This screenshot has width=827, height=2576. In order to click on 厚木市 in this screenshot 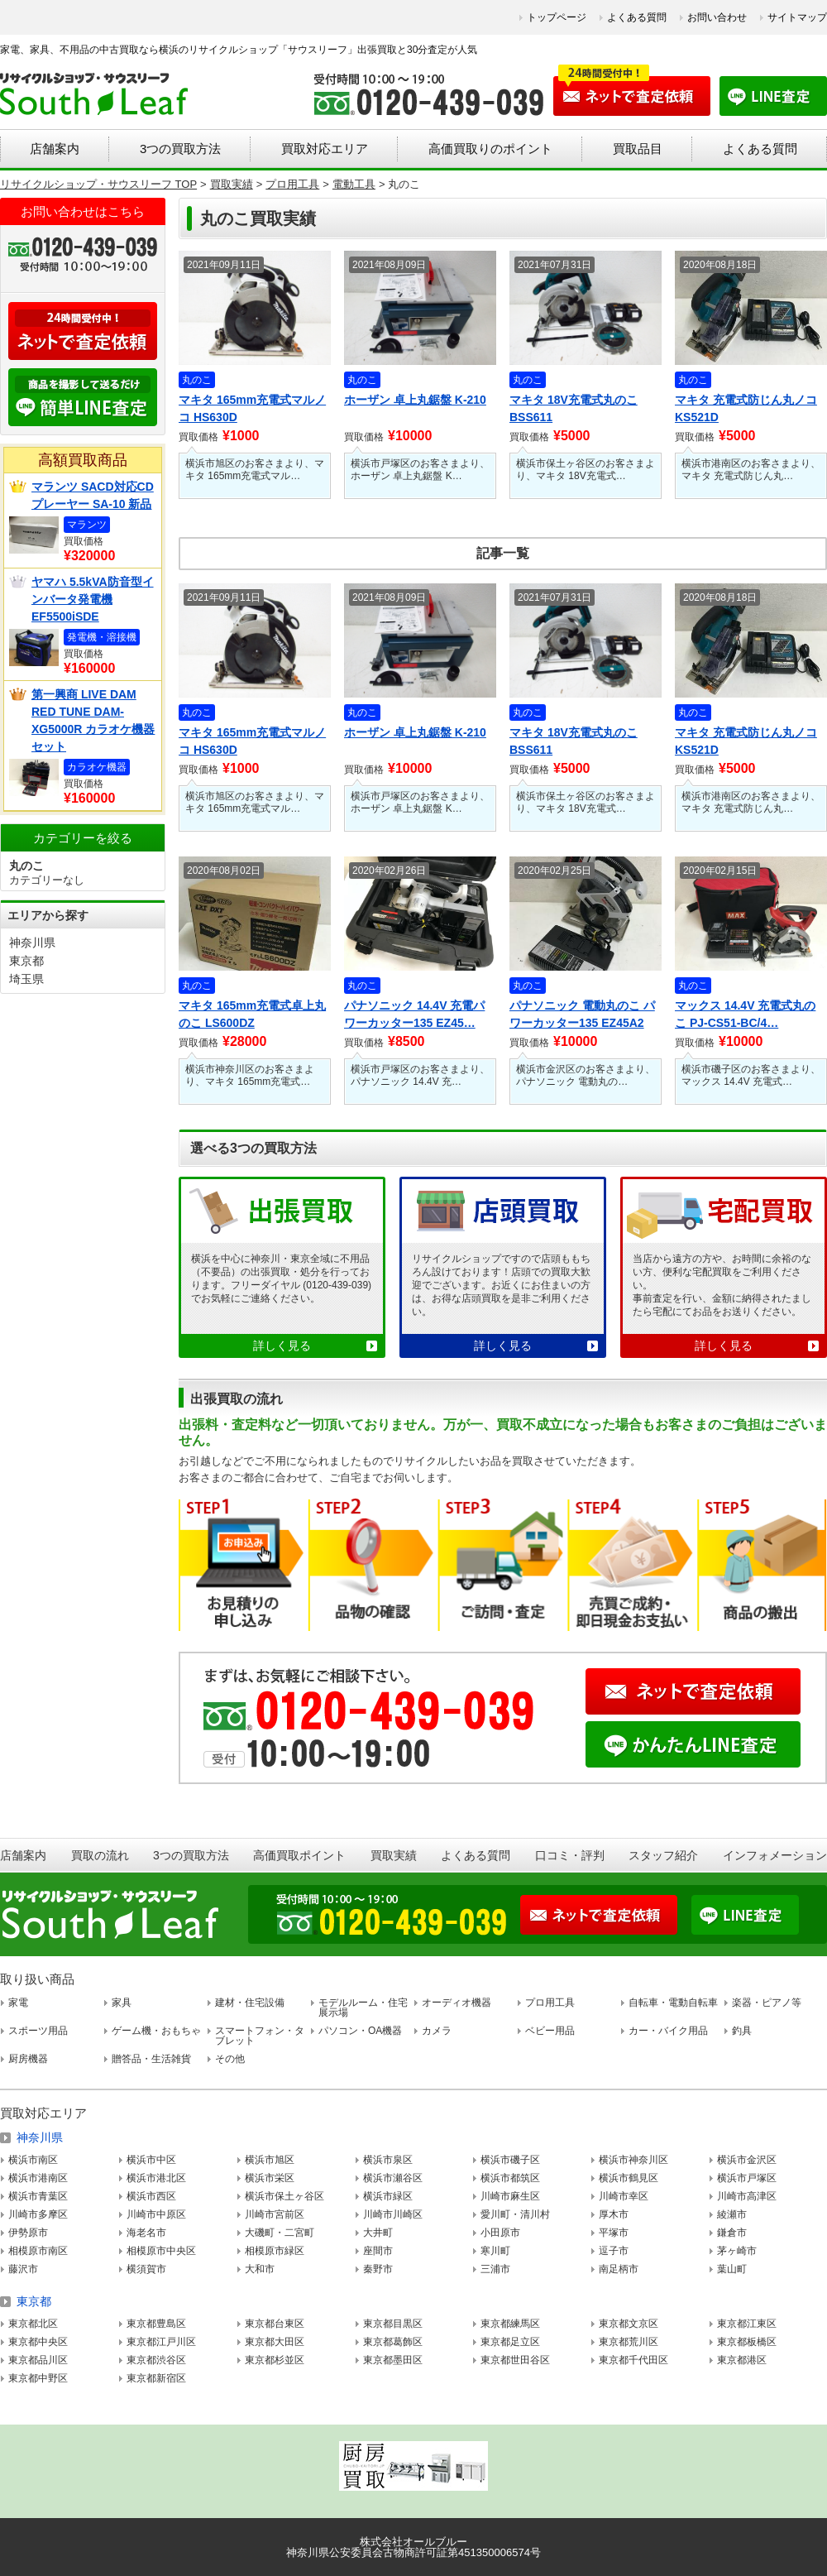, I will do `click(614, 2214)`.